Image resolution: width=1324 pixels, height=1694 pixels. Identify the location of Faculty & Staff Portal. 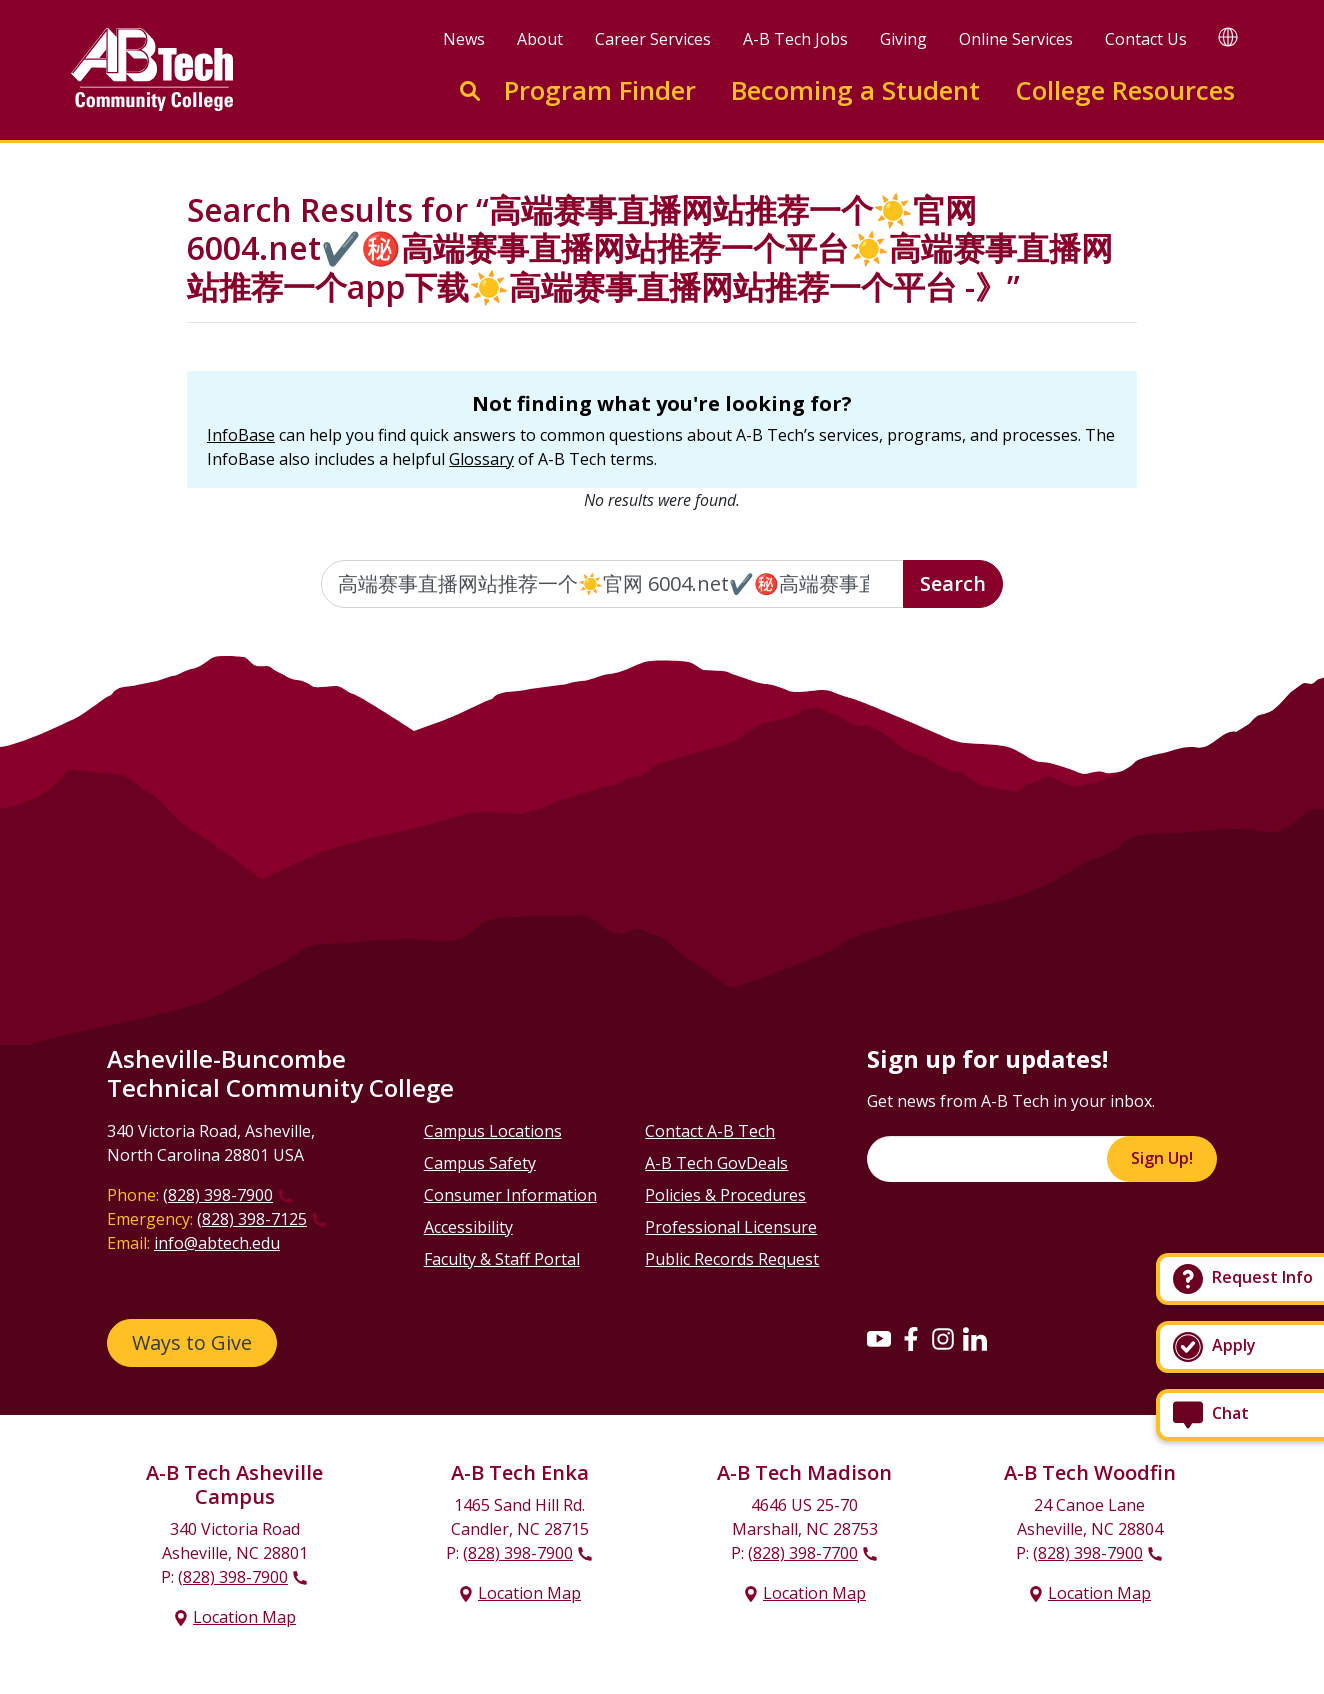
(502, 1259).